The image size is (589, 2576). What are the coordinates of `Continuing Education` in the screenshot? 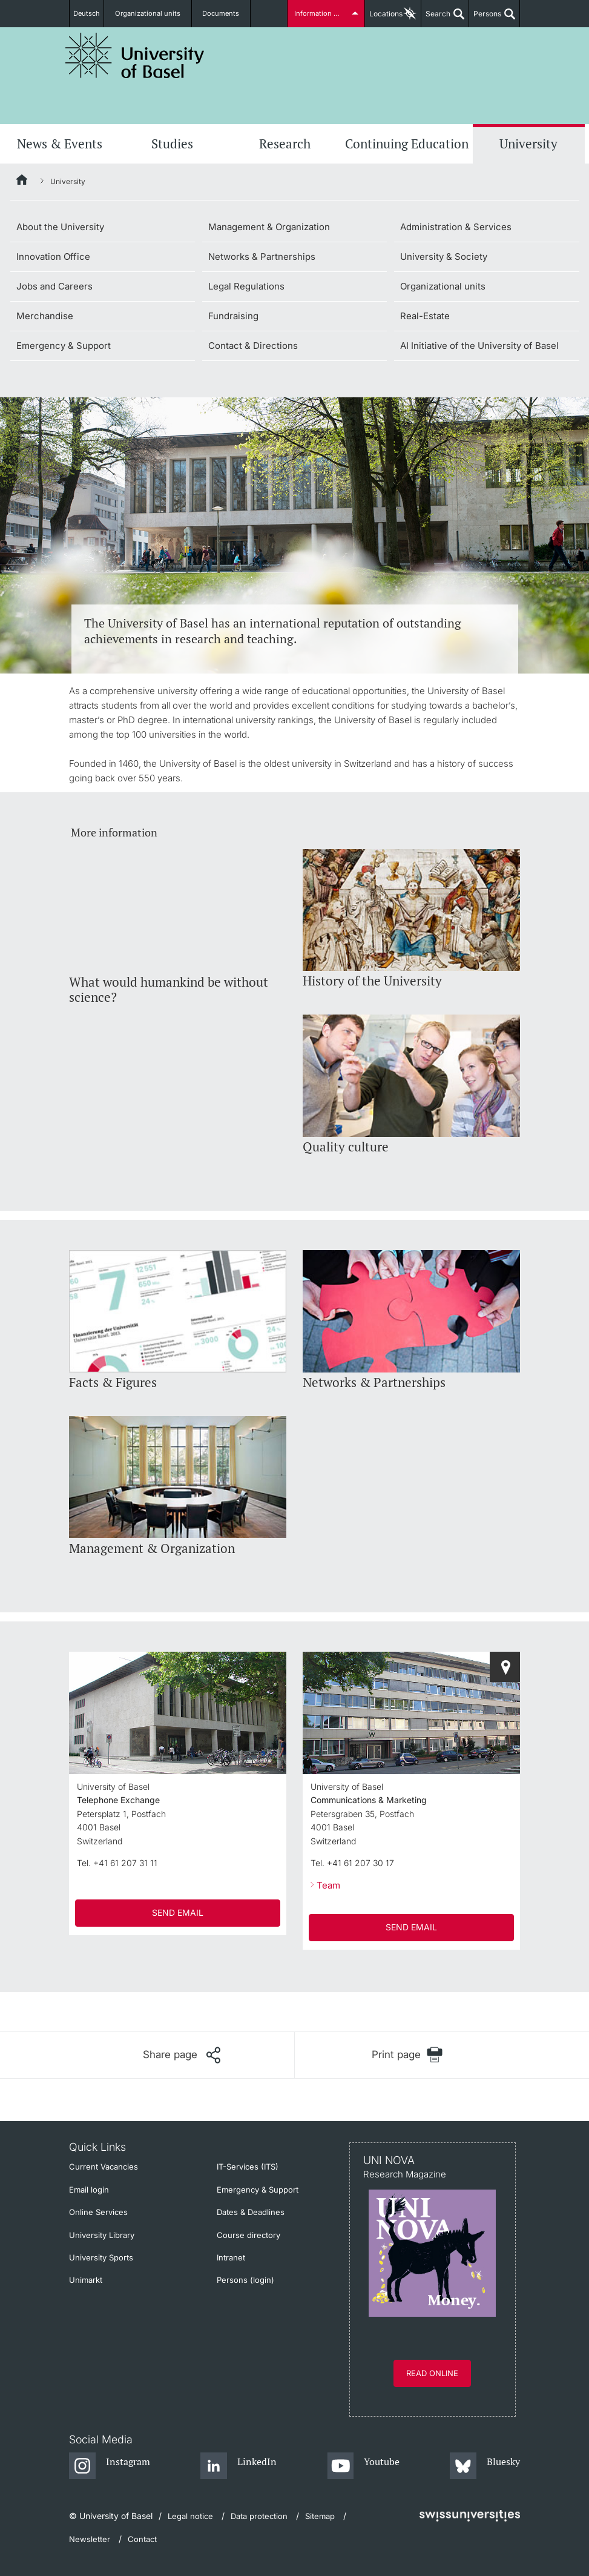 It's located at (407, 143).